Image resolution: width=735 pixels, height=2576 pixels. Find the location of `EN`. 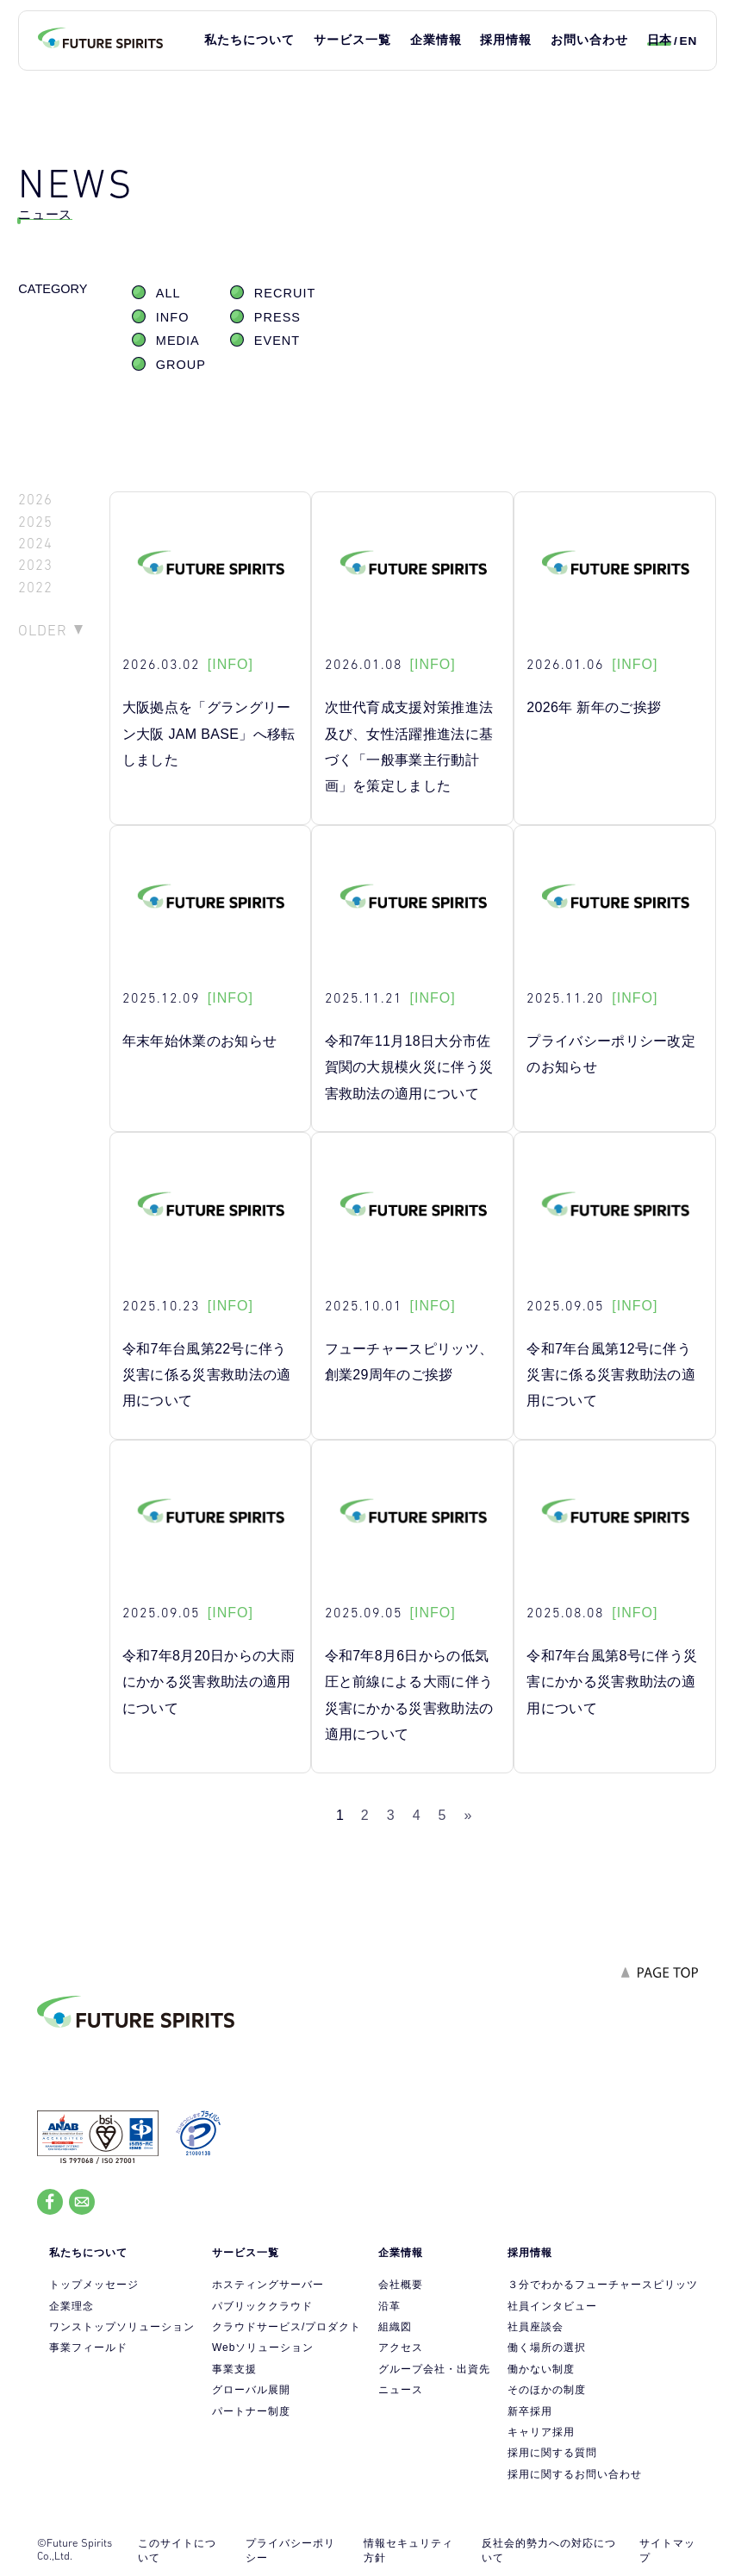

EN is located at coordinates (688, 40).